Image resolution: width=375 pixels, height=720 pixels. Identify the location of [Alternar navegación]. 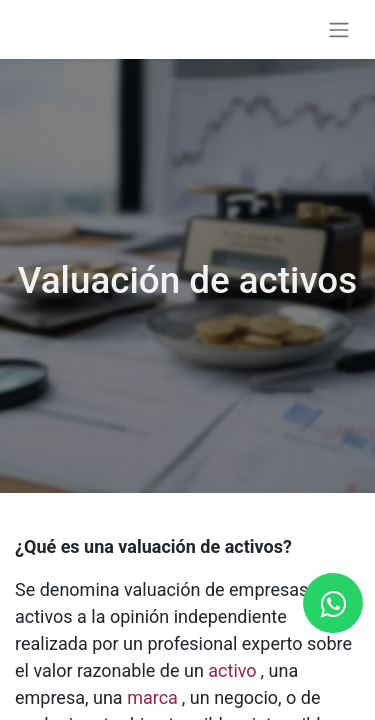
(339, 29).